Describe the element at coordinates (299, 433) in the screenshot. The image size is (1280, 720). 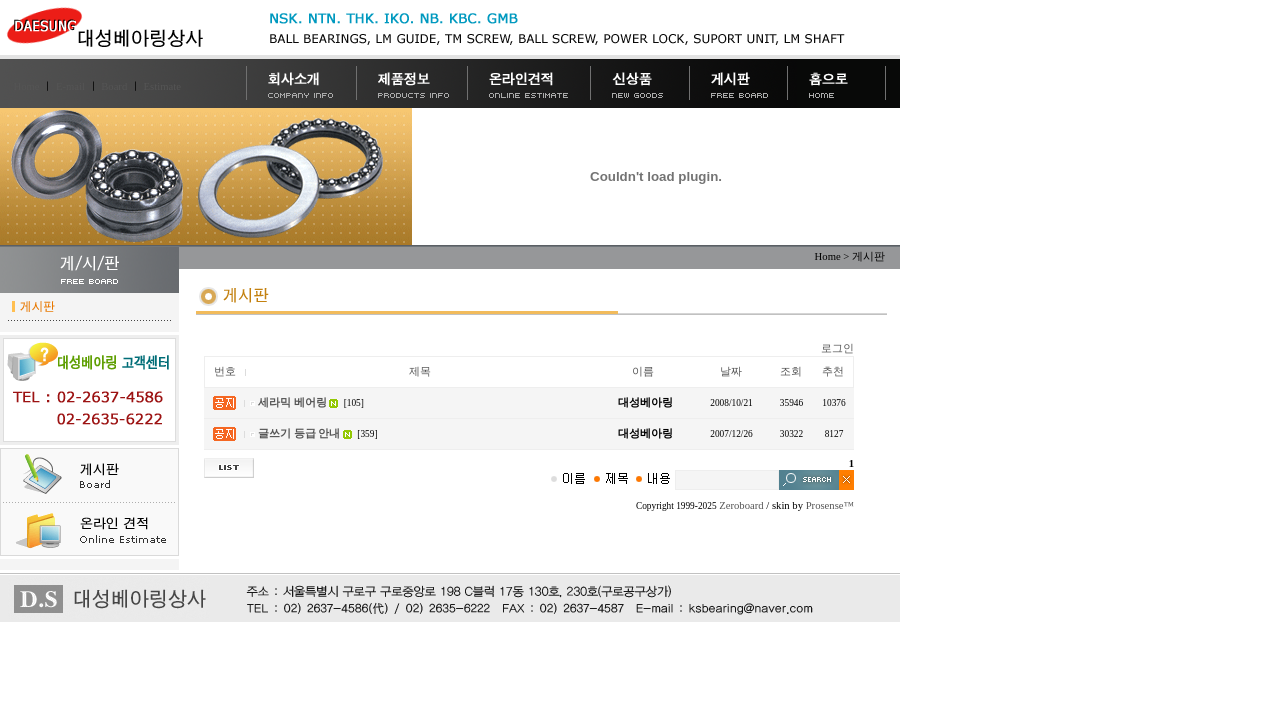
I see `글쓰기 등급 안내` at that location.